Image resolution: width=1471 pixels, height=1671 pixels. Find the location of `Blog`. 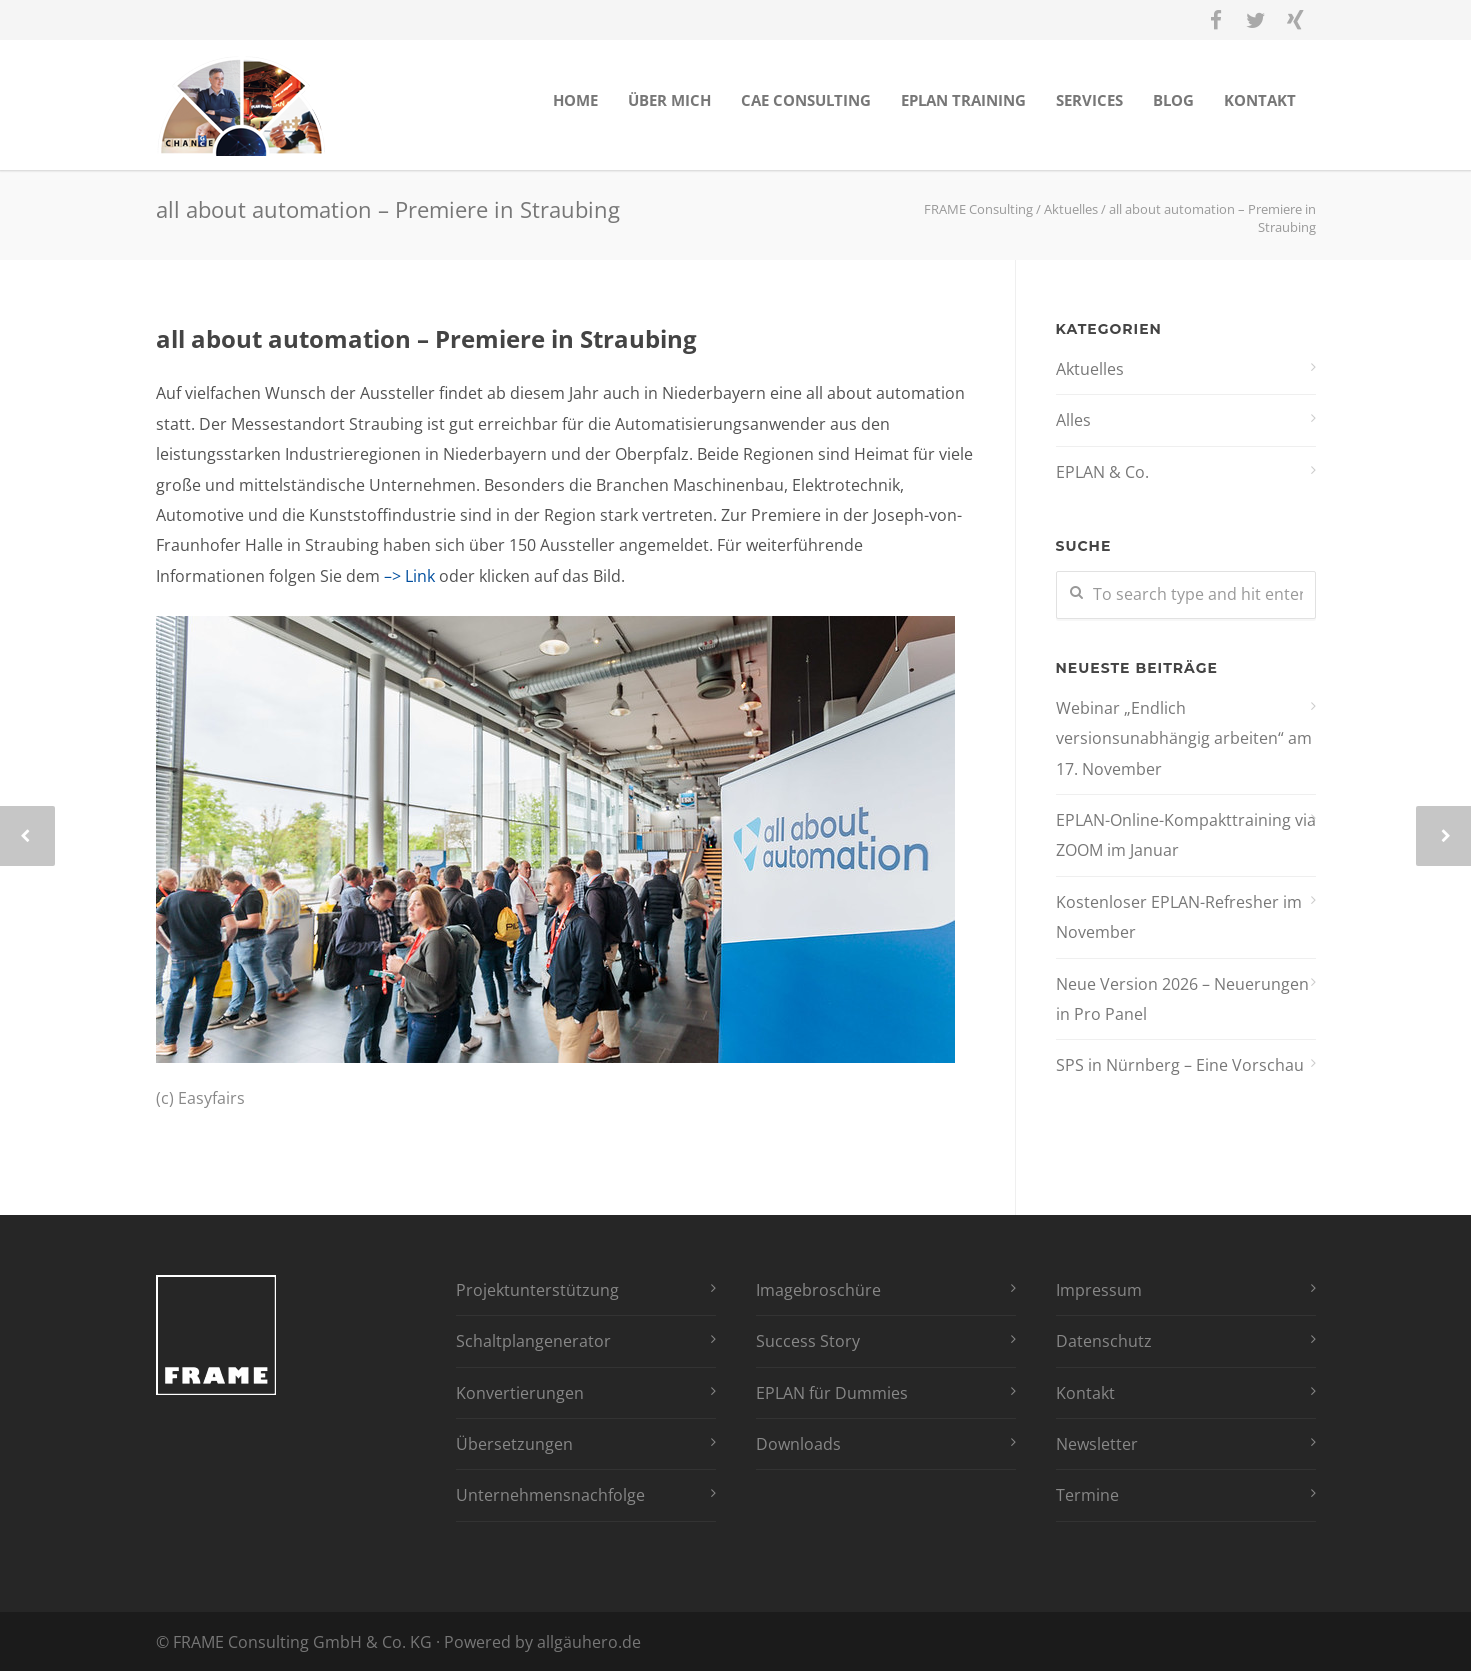

Blog is located at coordinates (1173, 100).